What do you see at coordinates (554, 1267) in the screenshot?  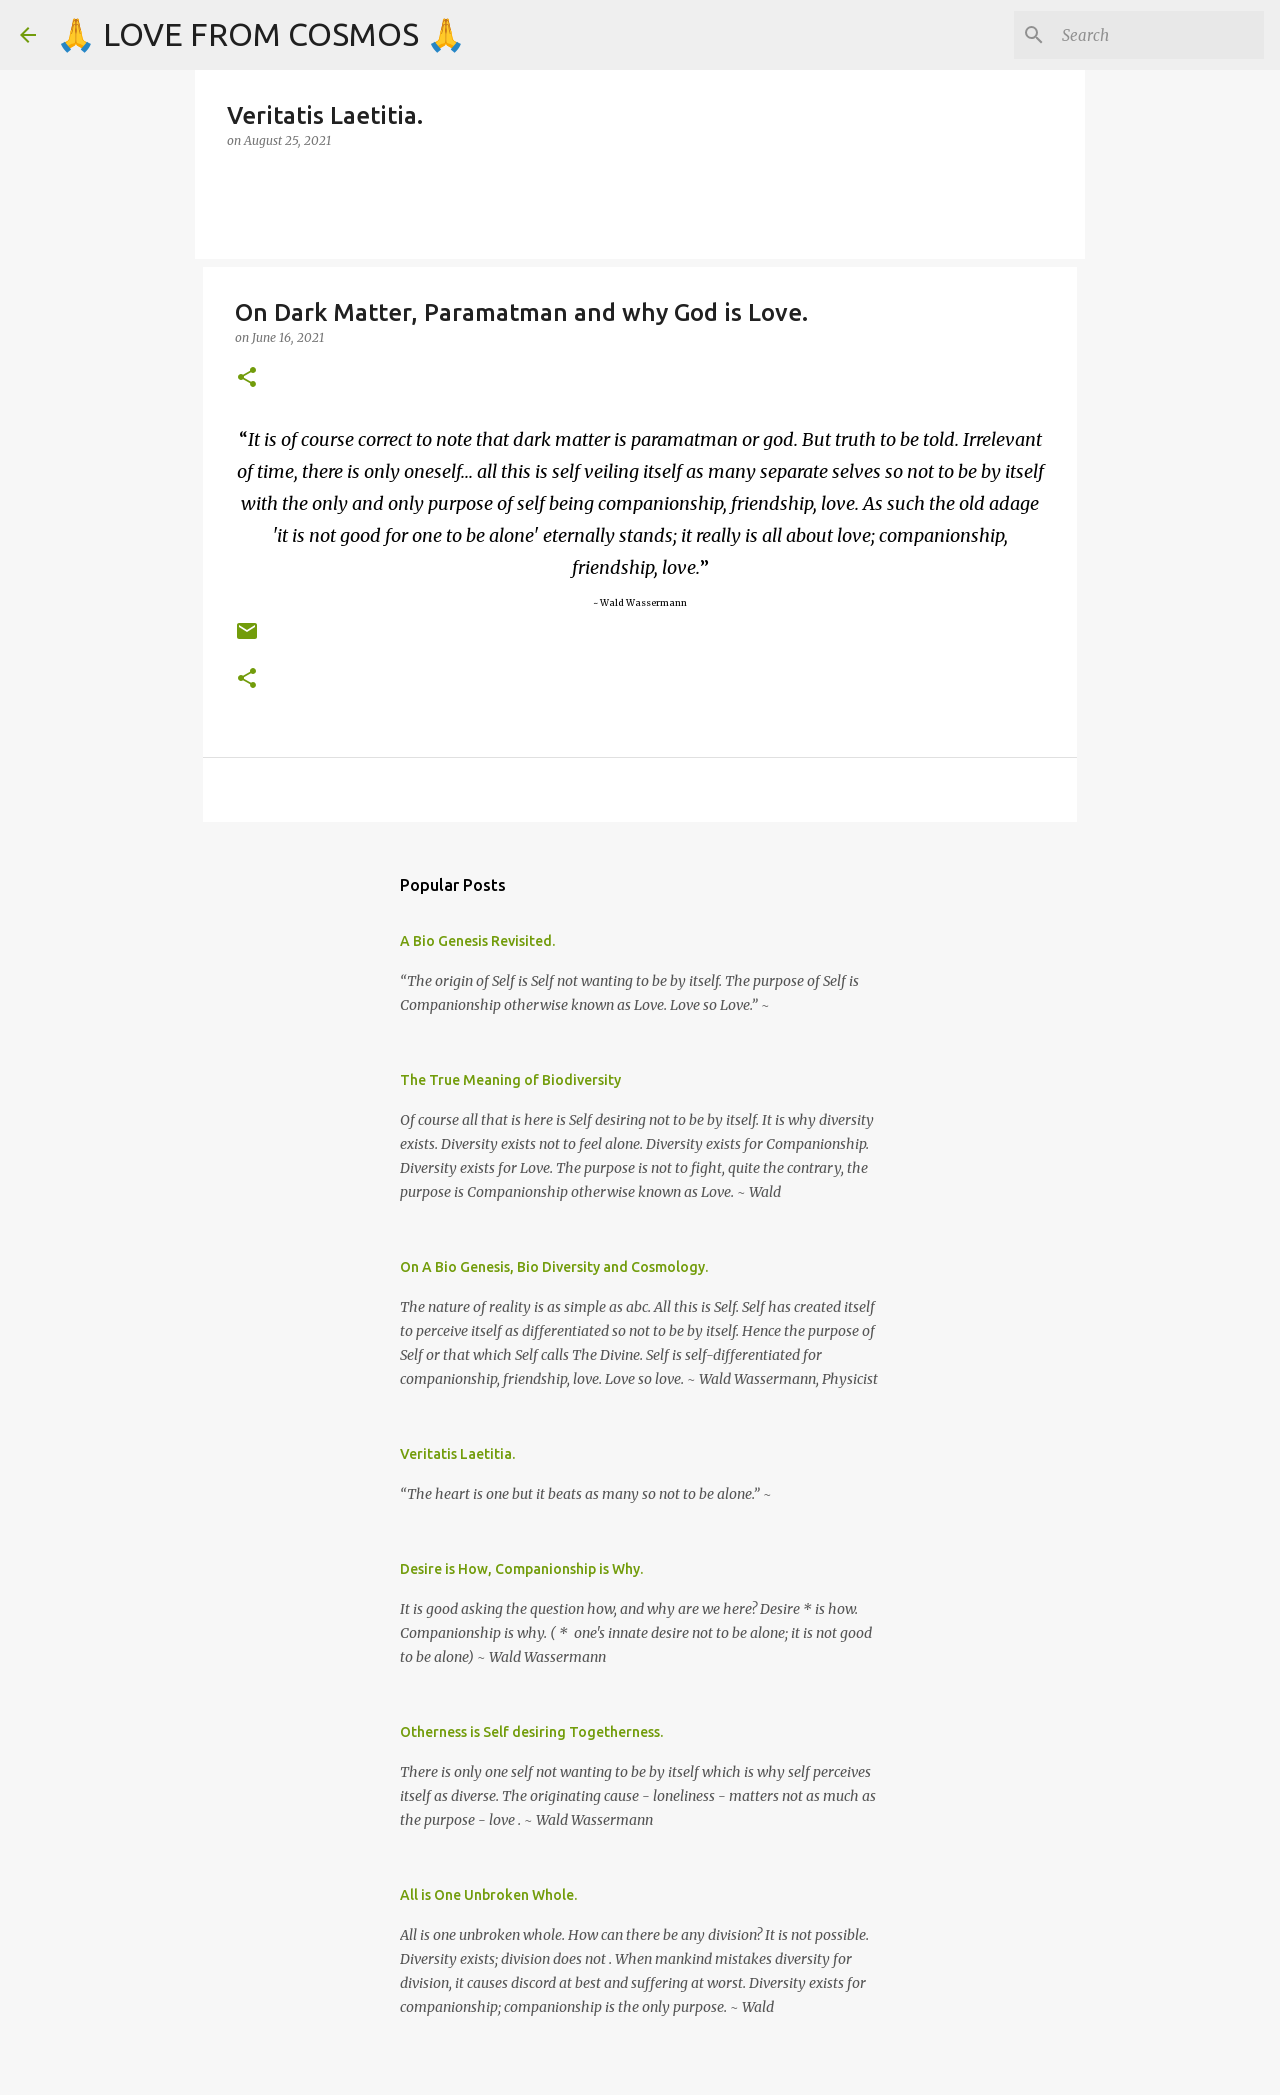 I see `On A Bio Genesis, Bio Diversity and Cosmology.` at bounding box center [554, 1267].